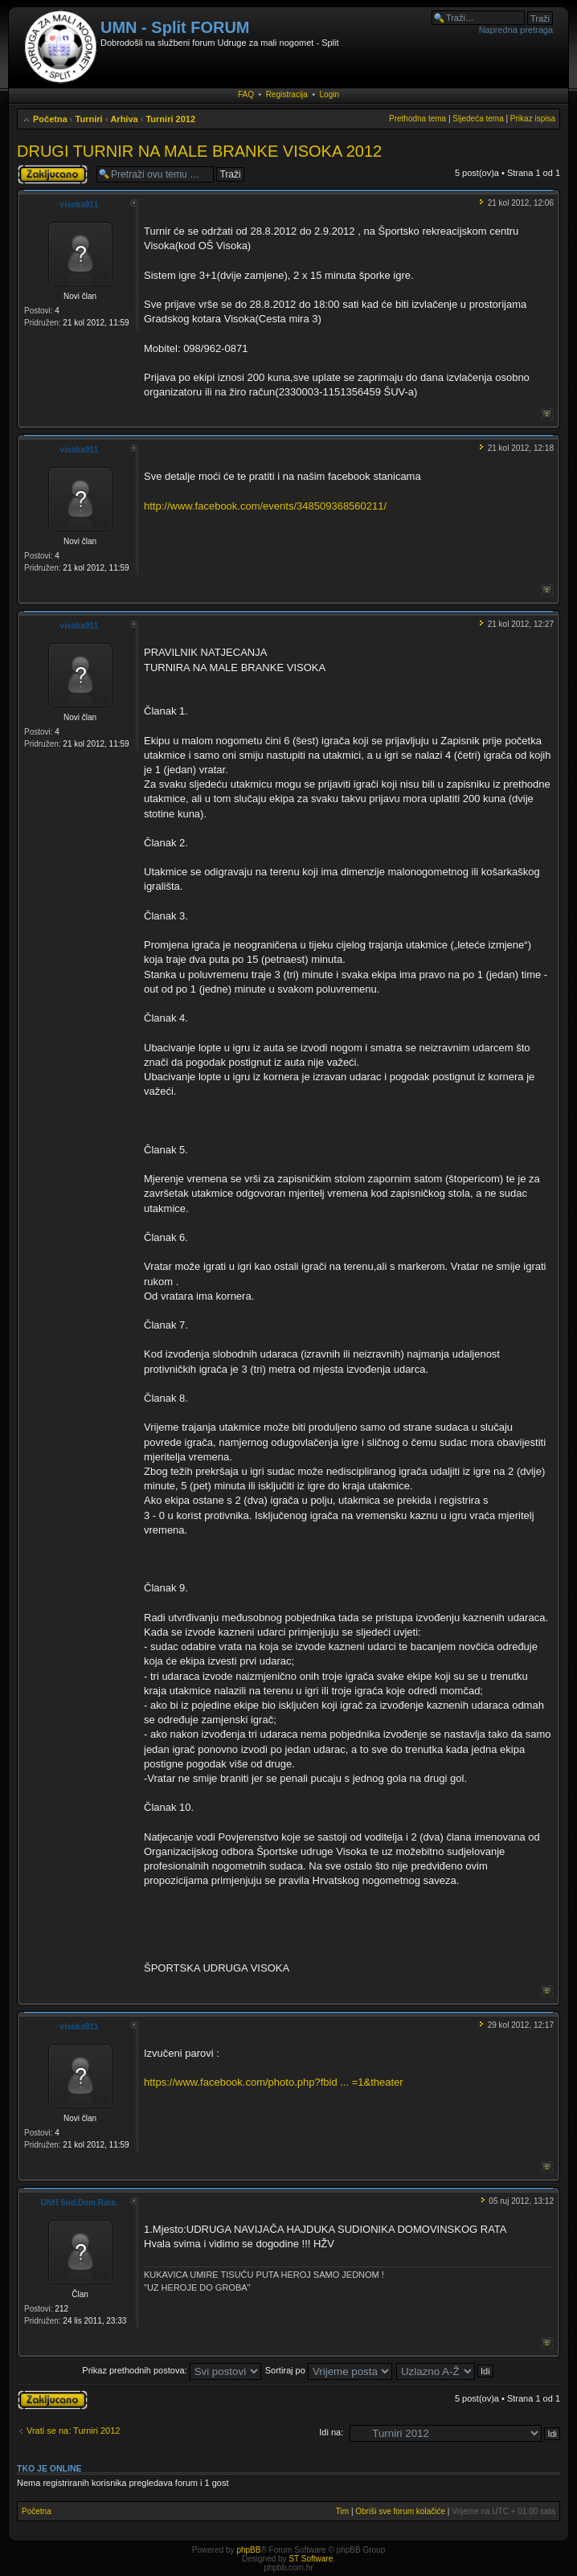  What do you see at coordinates (170, 119) in the screenshot?
I see `Turniri 2012` at bounding box center [170, 119].